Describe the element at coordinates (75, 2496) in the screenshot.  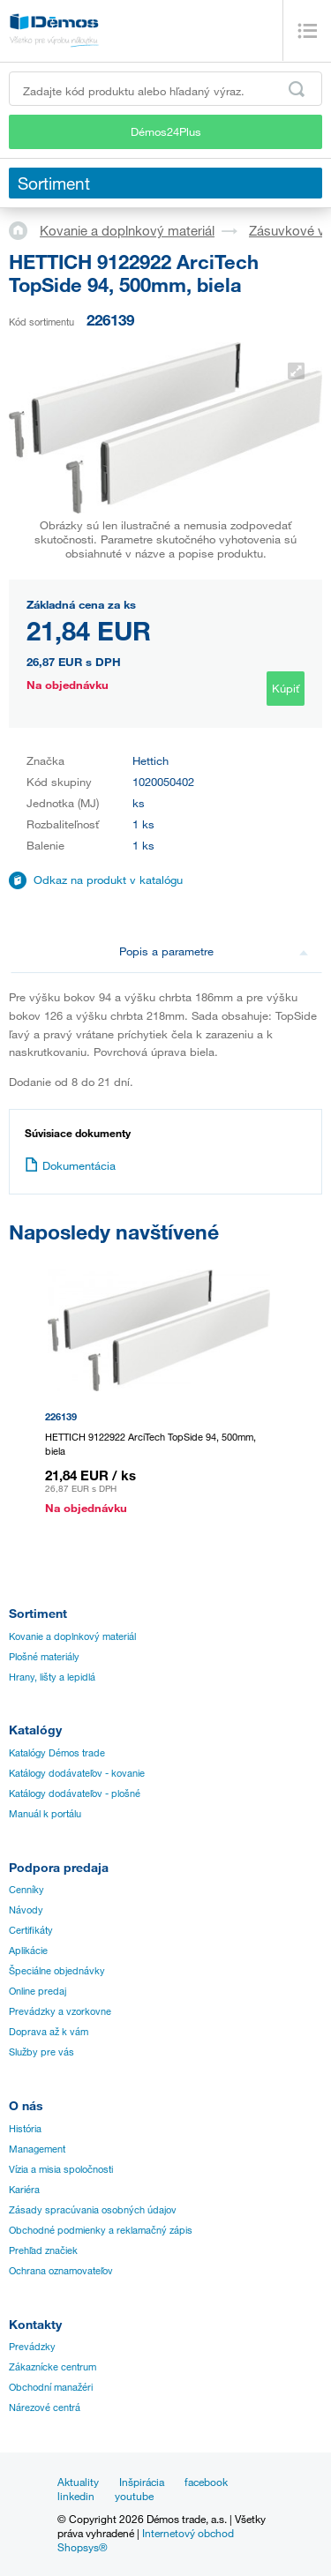
I see `linkedin` at that location.